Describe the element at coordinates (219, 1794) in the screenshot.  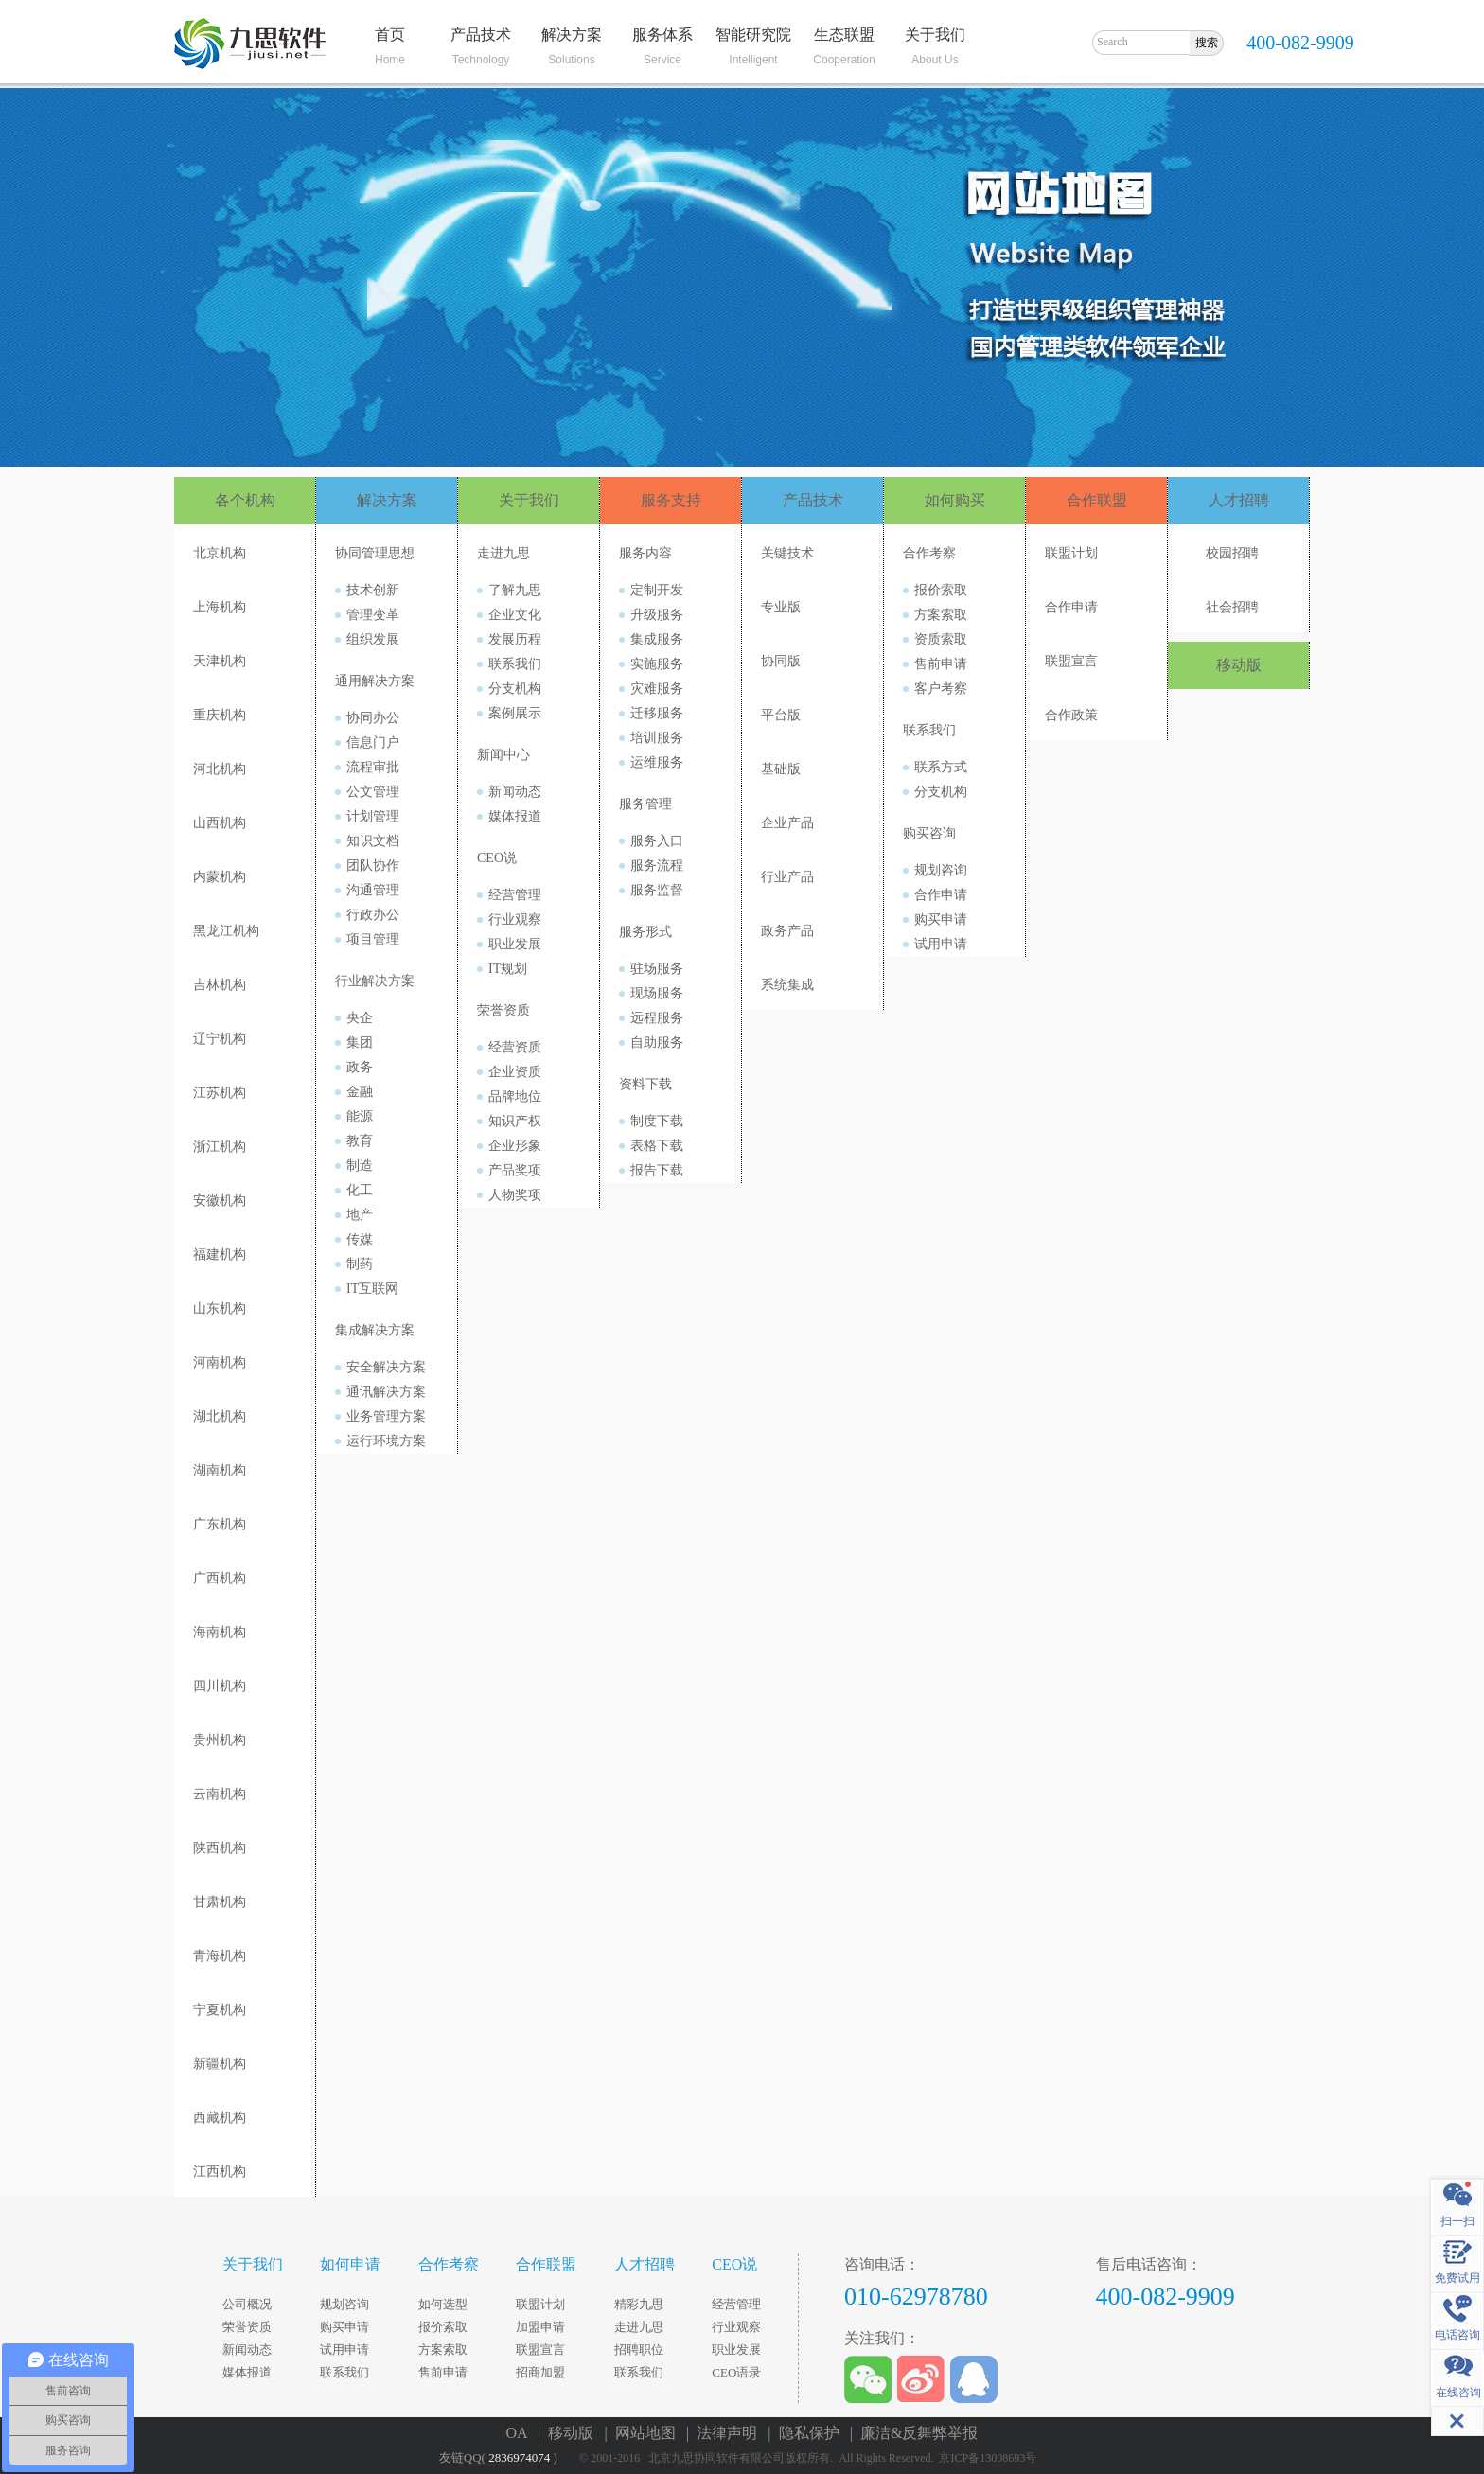
I see `云南机构` at that location.